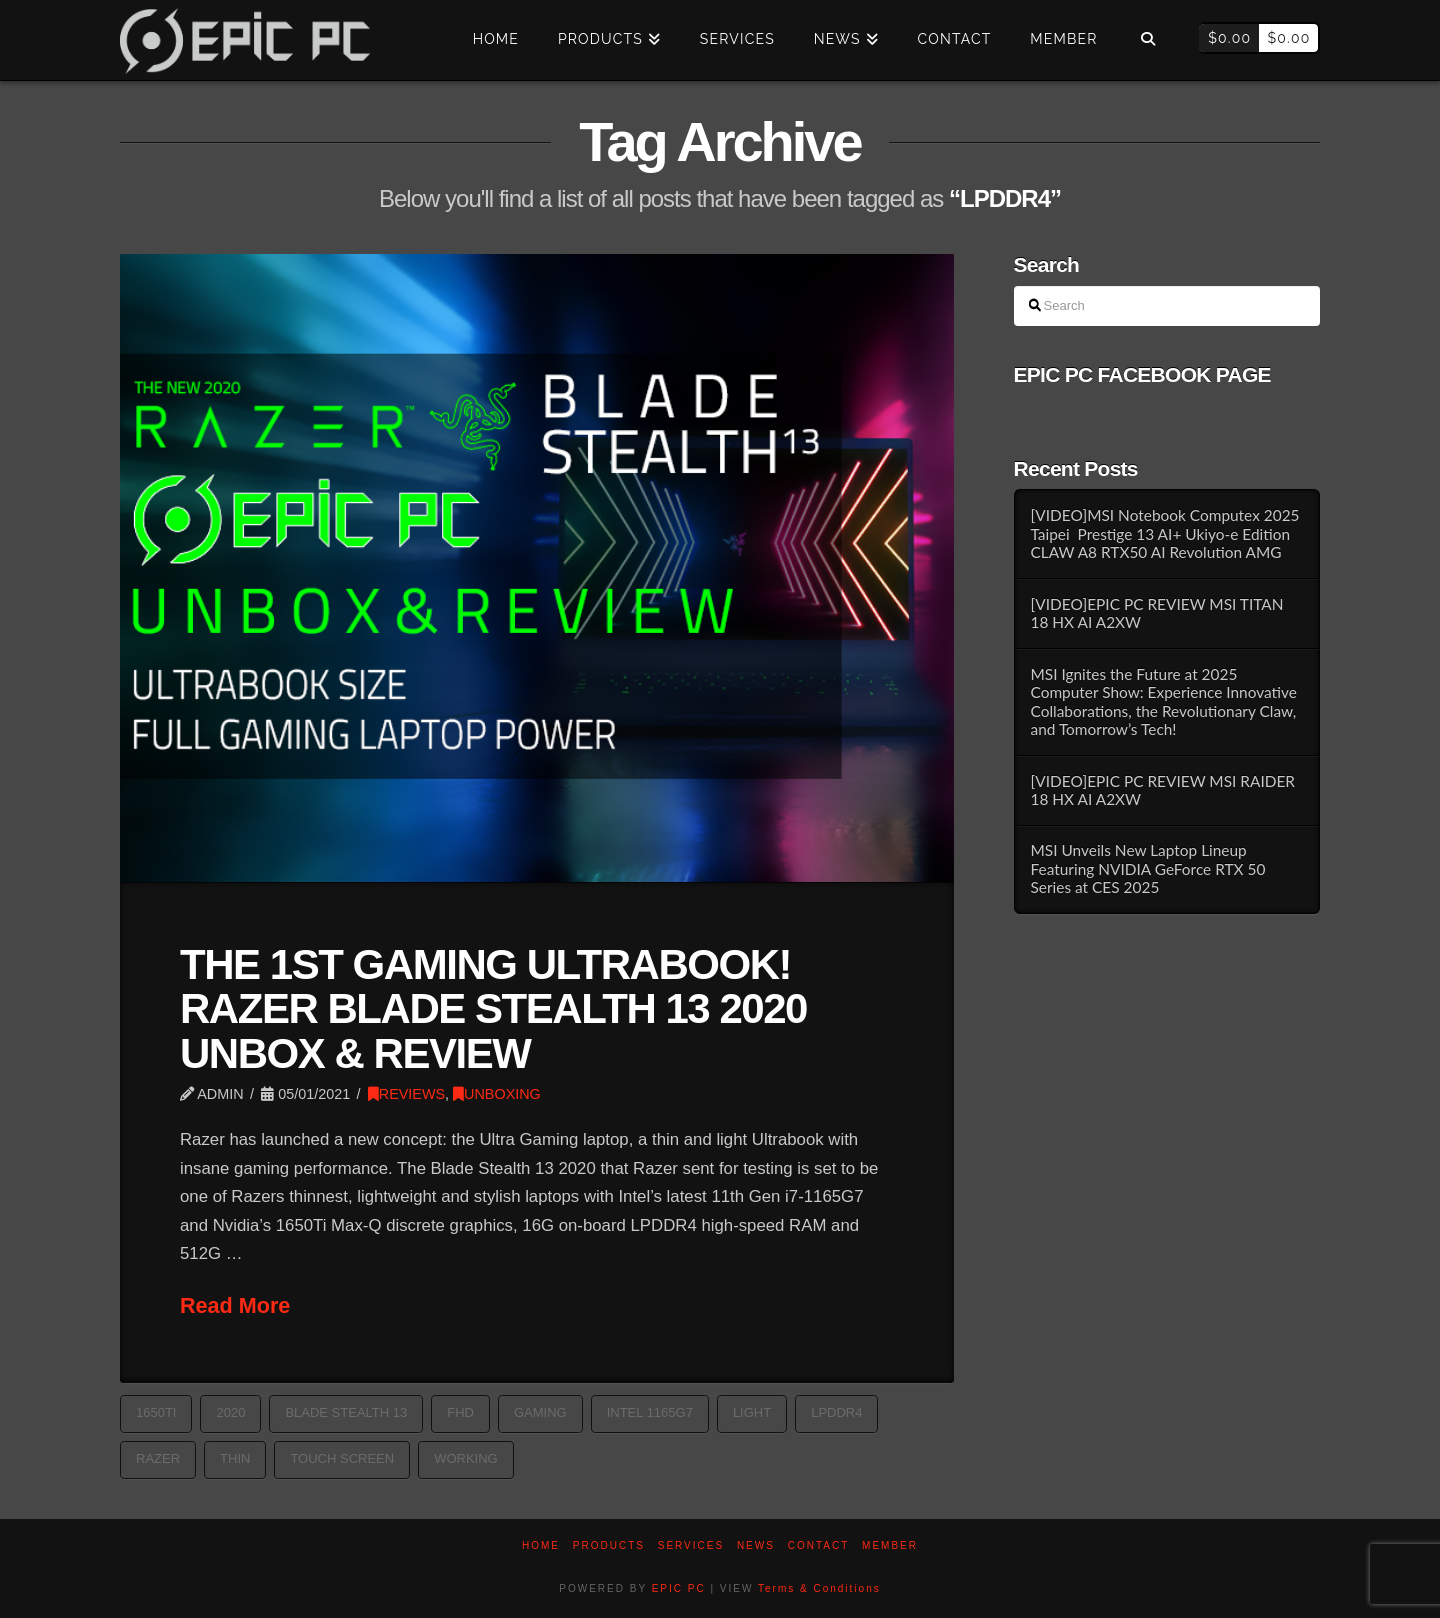 Image resolution: width=1440 pixels, height=1618 pixels. Describe the element at coordinates (836, 1412) in the screenshot. I see `LPDDR4` at that location.